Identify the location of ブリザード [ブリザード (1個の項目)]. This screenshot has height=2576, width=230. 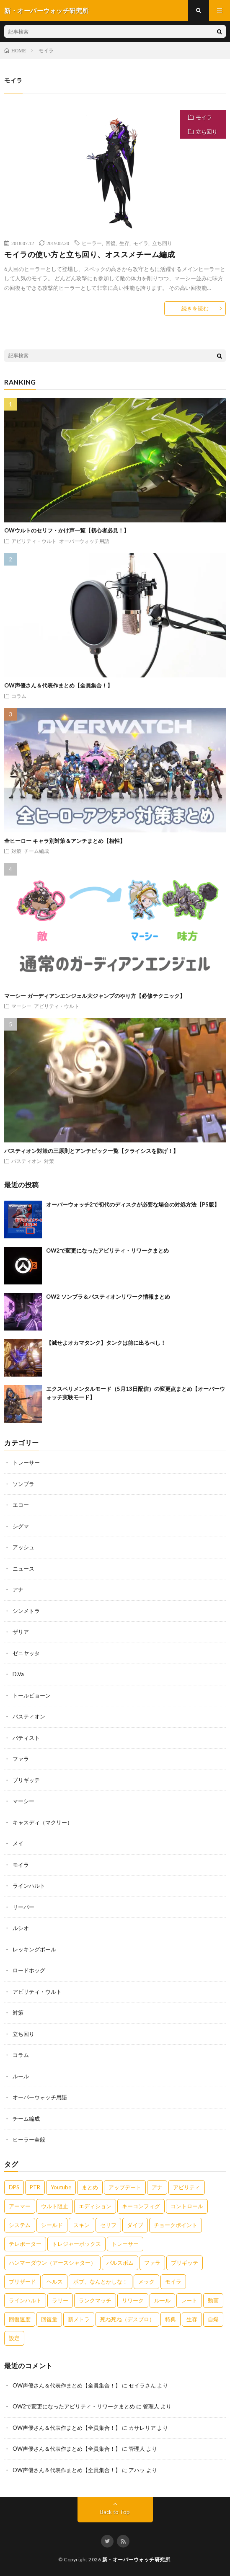
(22, 2281).